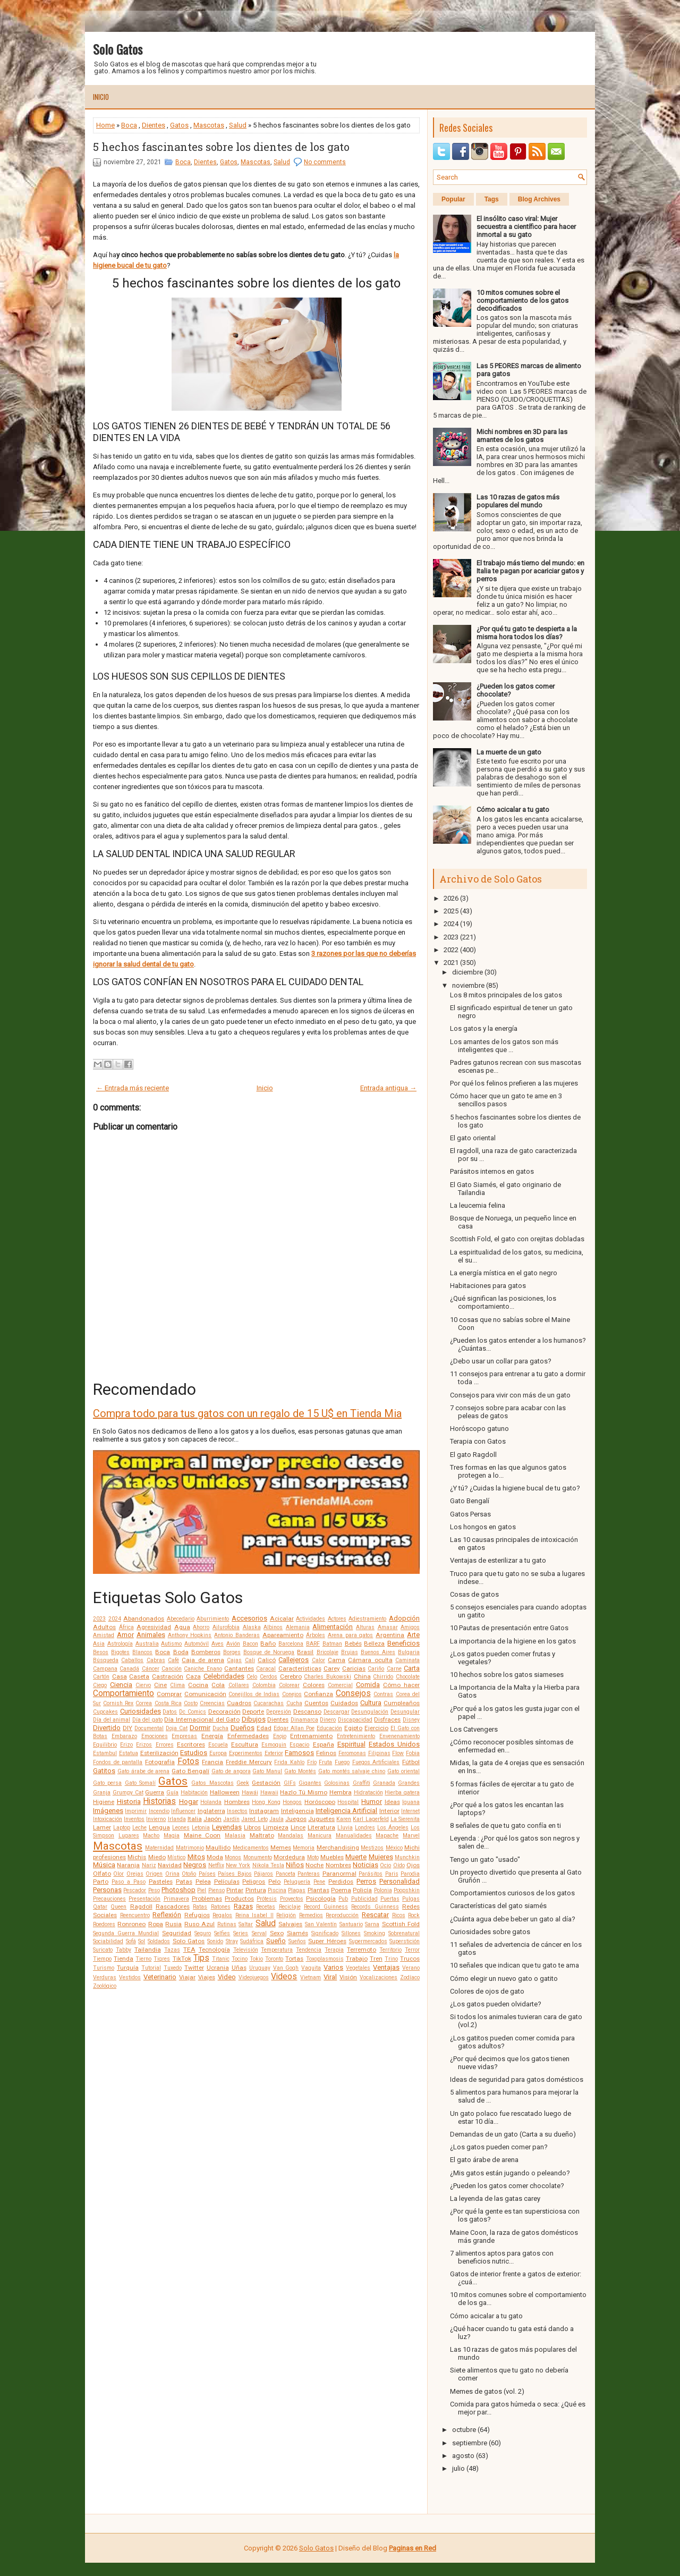 The image size is (680, 2576). Describe the element at coordinates (238, 1865) in the screenshot. I see `New York` at that location.